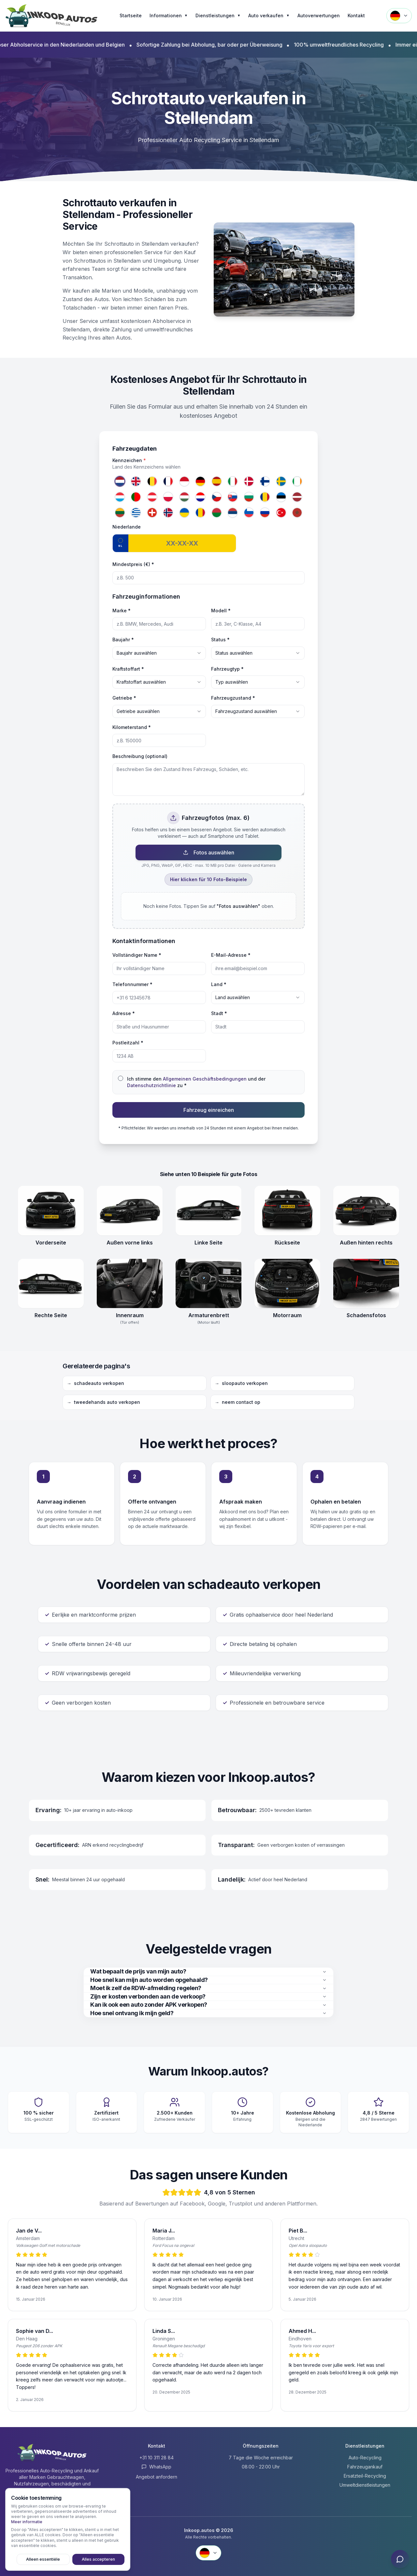  Describe the element at coordinates (208, 1110) in the screenshot. I see `Fahrzeug einreichen` at that location.